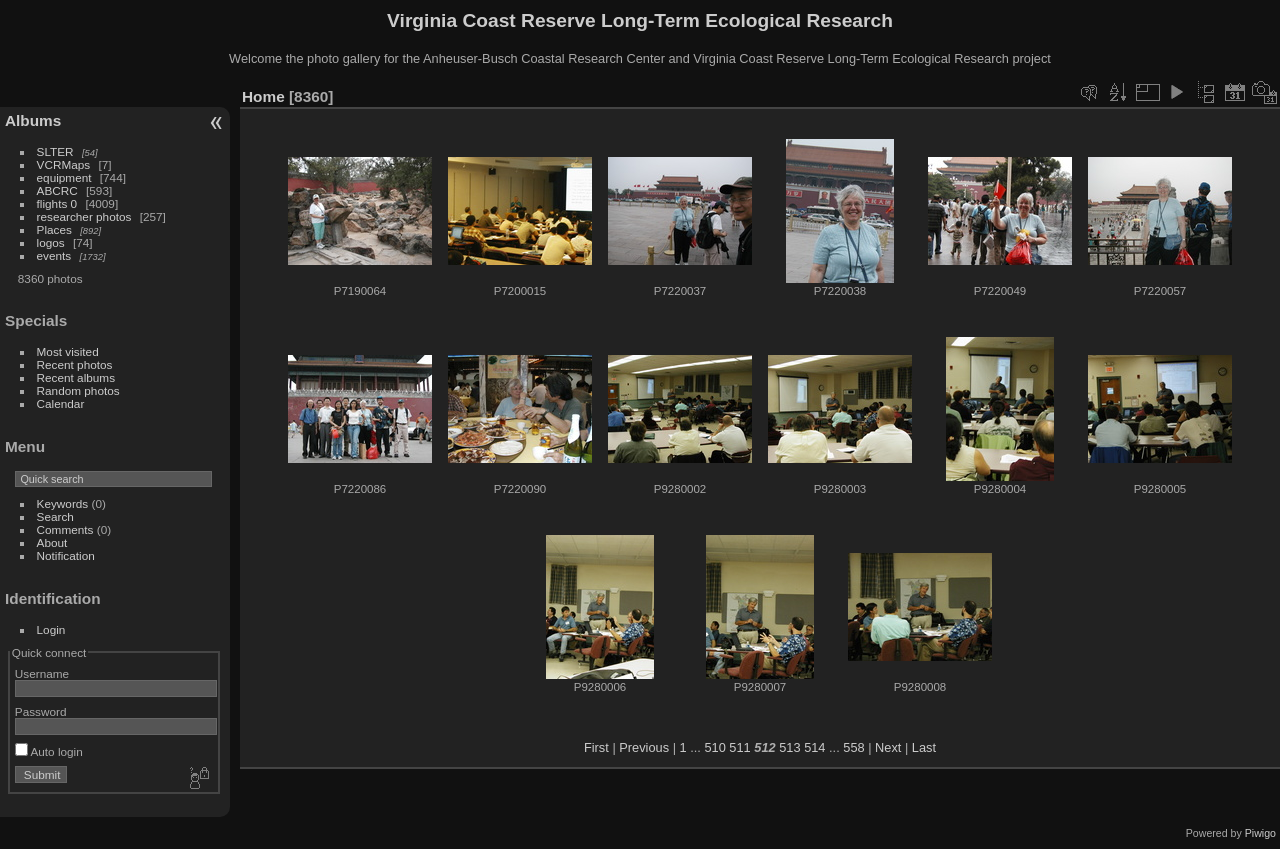  What do you see at coordinates (51, 242) in the screenshot?
I see `logos` at bounding box center [51, 242].